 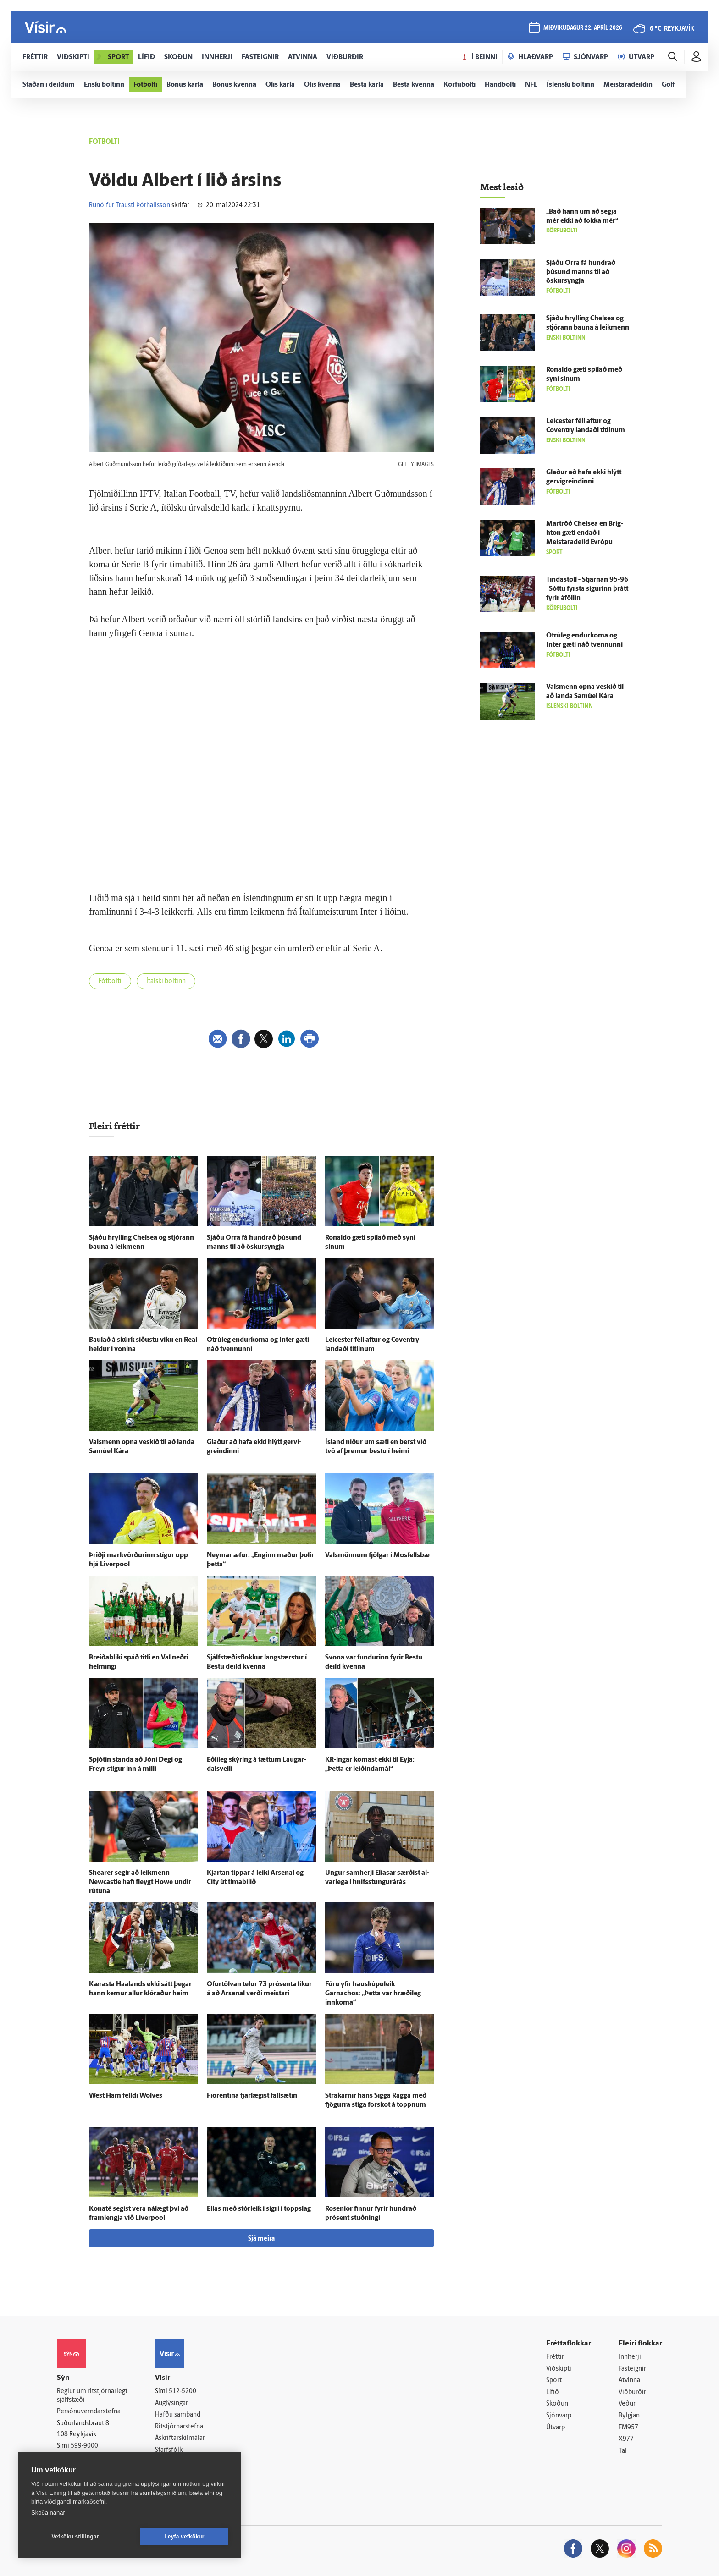 What do you see at coordinates (166, 981) in the screenshot?
I see `Ítalski boltinn` at bounding box center [166, 981].